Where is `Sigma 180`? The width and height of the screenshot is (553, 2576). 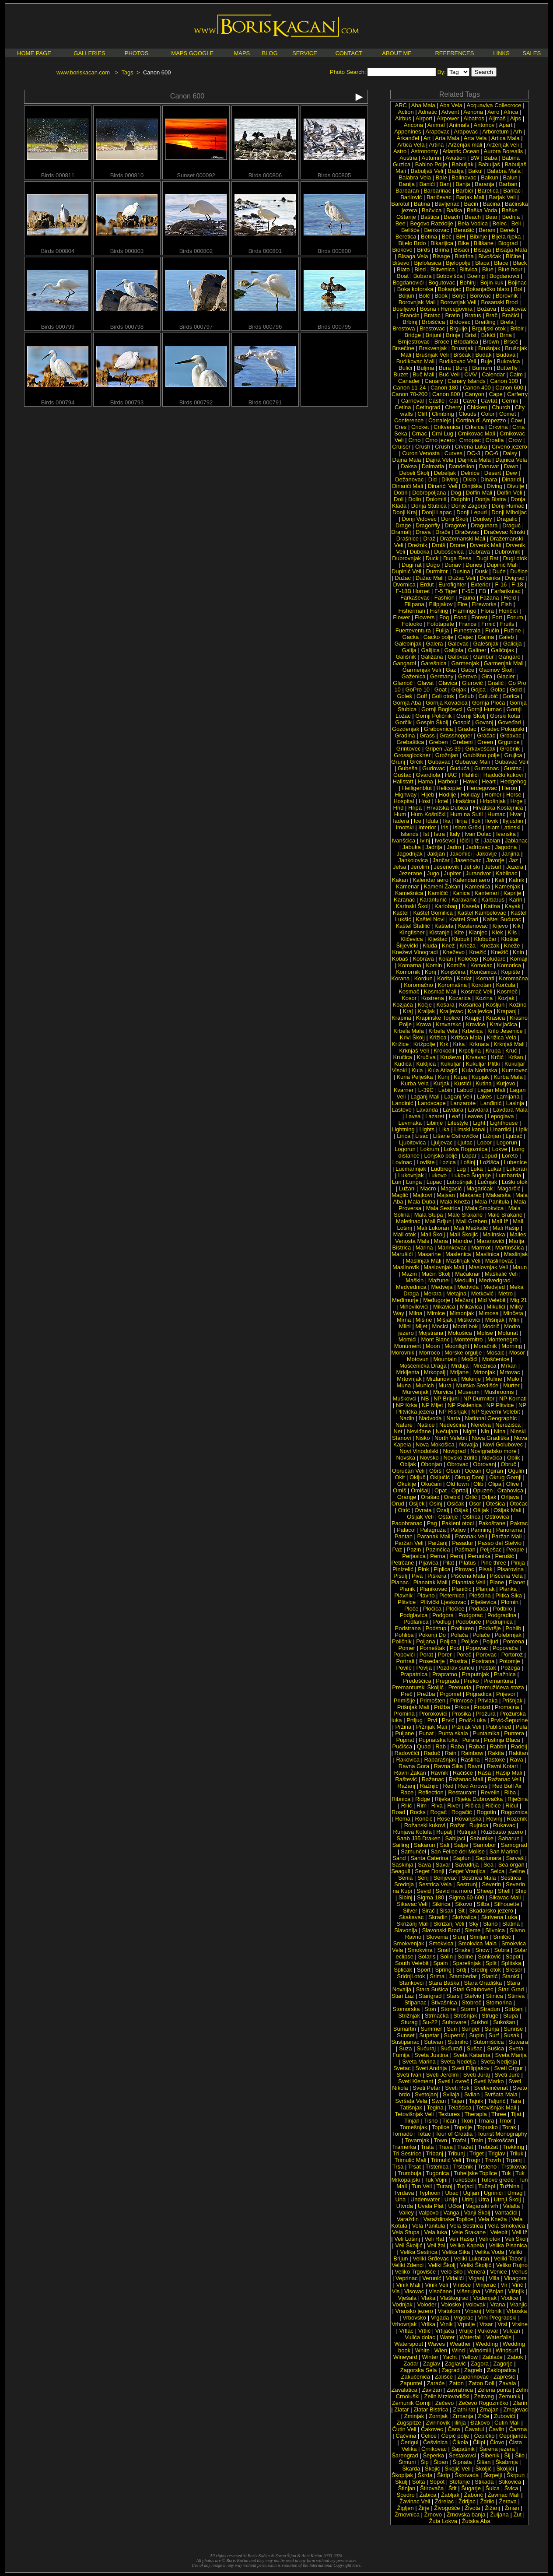 Sigma 180 is located at coordinates (430, 1897).